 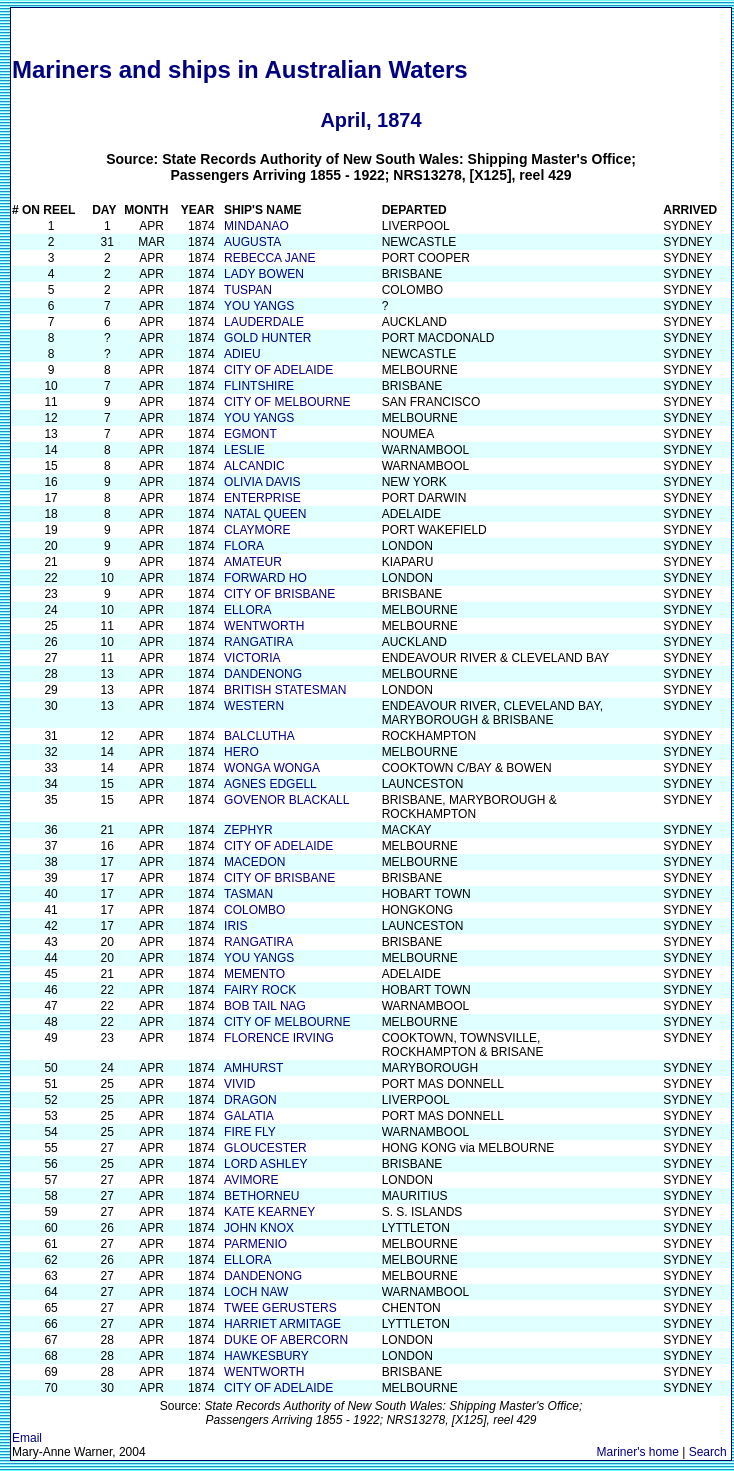 What do you see at coordinates (279, 594) in the screenshot?
I see `CITY OF BRISBANE` at bounding box center [279, 594].